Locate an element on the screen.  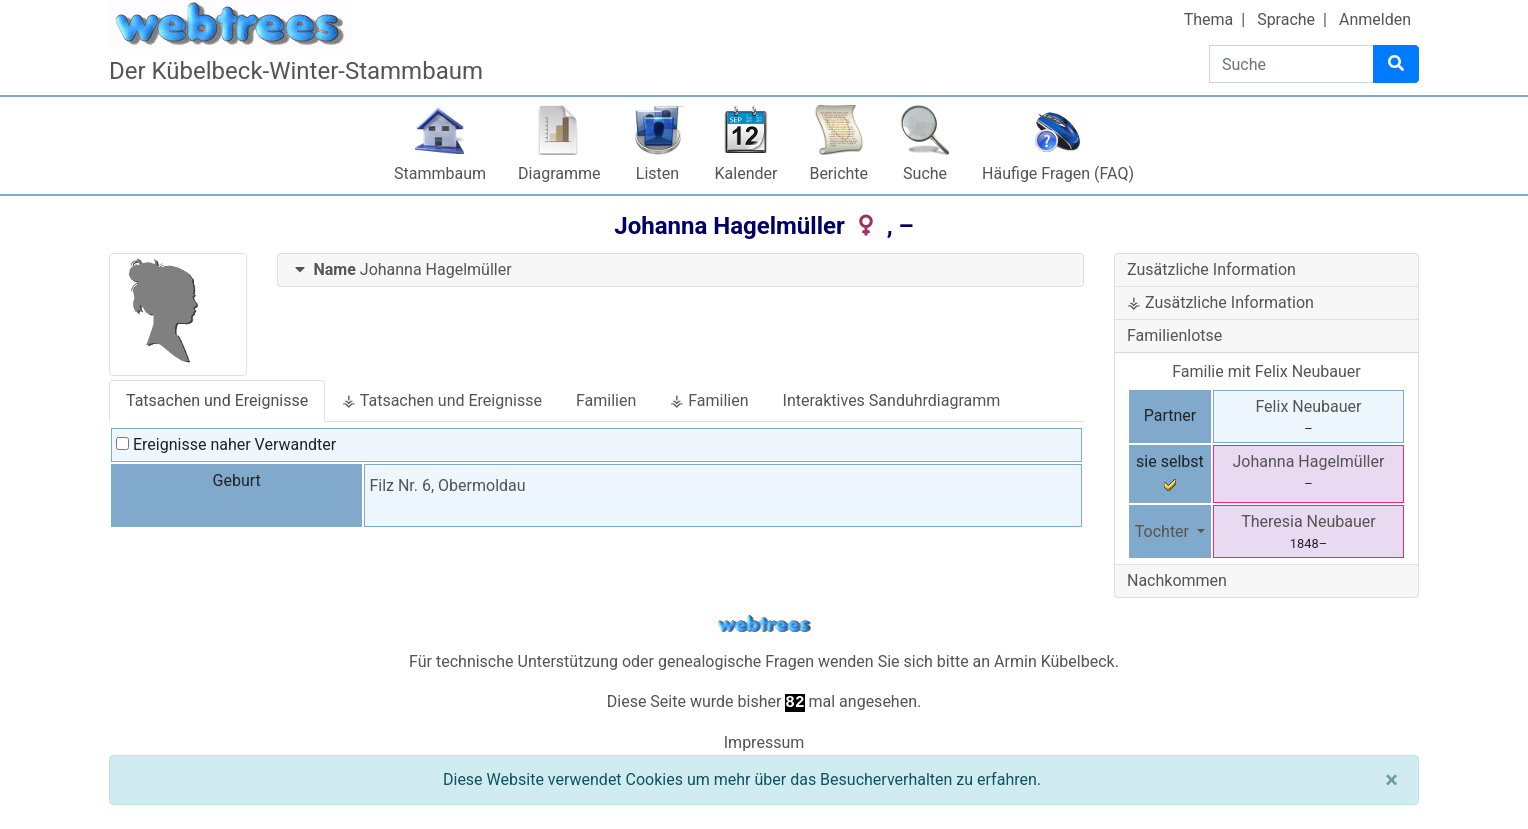
Suche [button] is located at coordinates (925, 173).